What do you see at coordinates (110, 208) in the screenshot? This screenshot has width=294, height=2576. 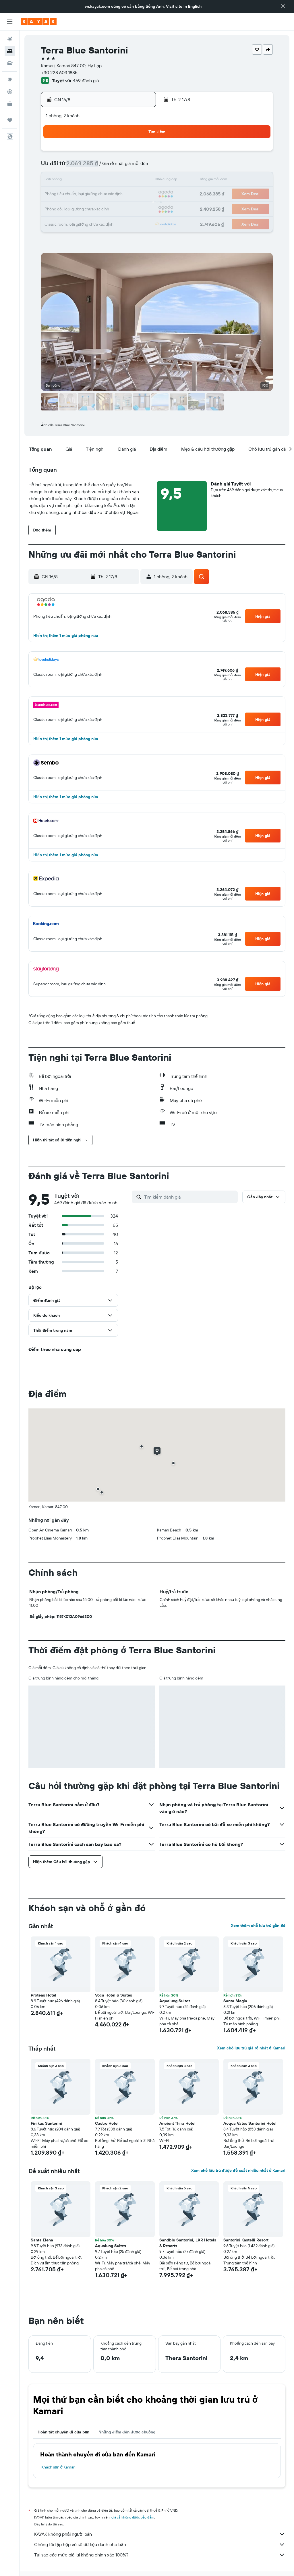 I see `28 [button]` at bounding box center [110, 208].